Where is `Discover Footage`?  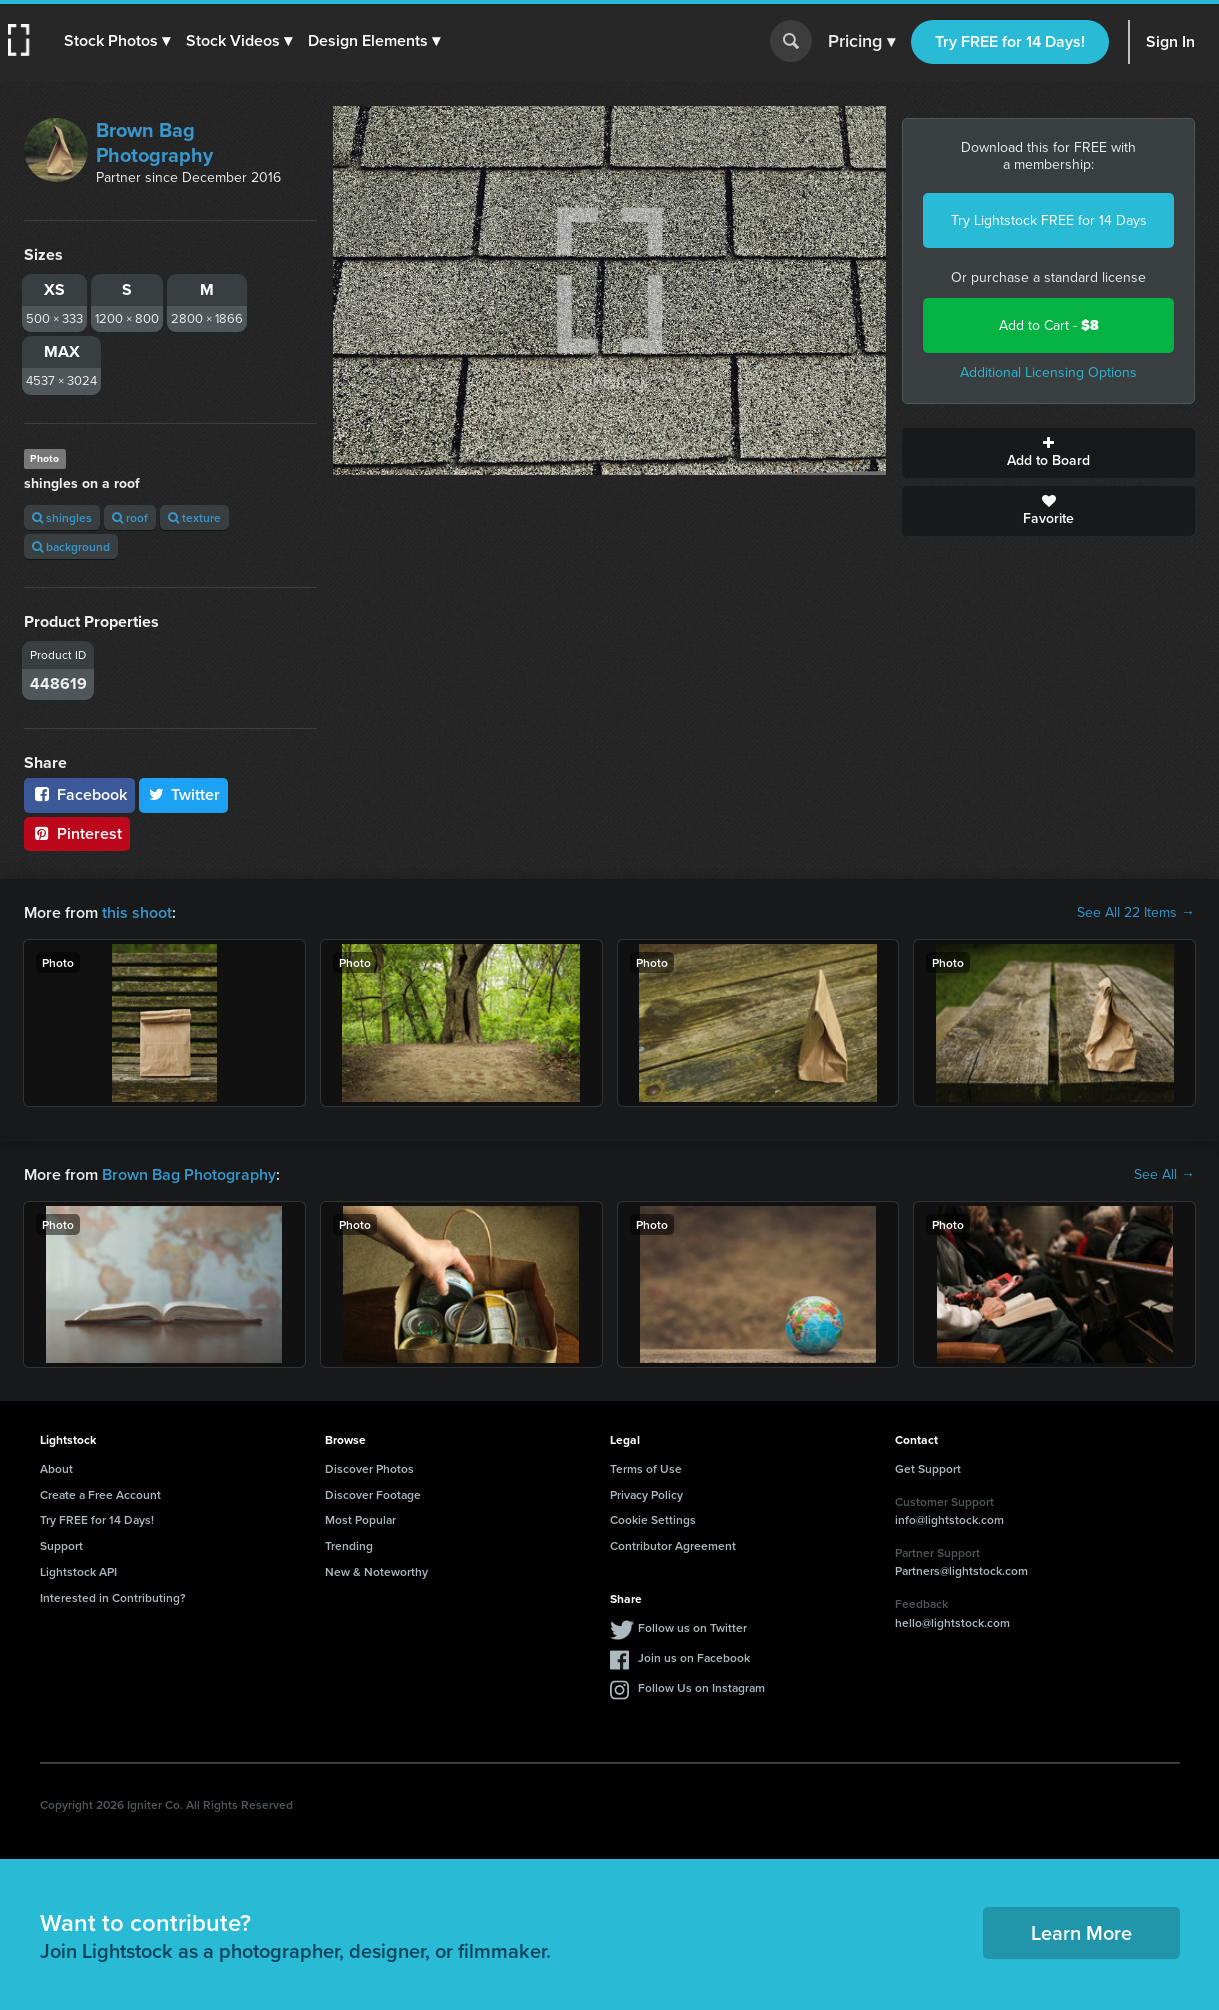 Discover Footage is located at coordinates (373, 1494).